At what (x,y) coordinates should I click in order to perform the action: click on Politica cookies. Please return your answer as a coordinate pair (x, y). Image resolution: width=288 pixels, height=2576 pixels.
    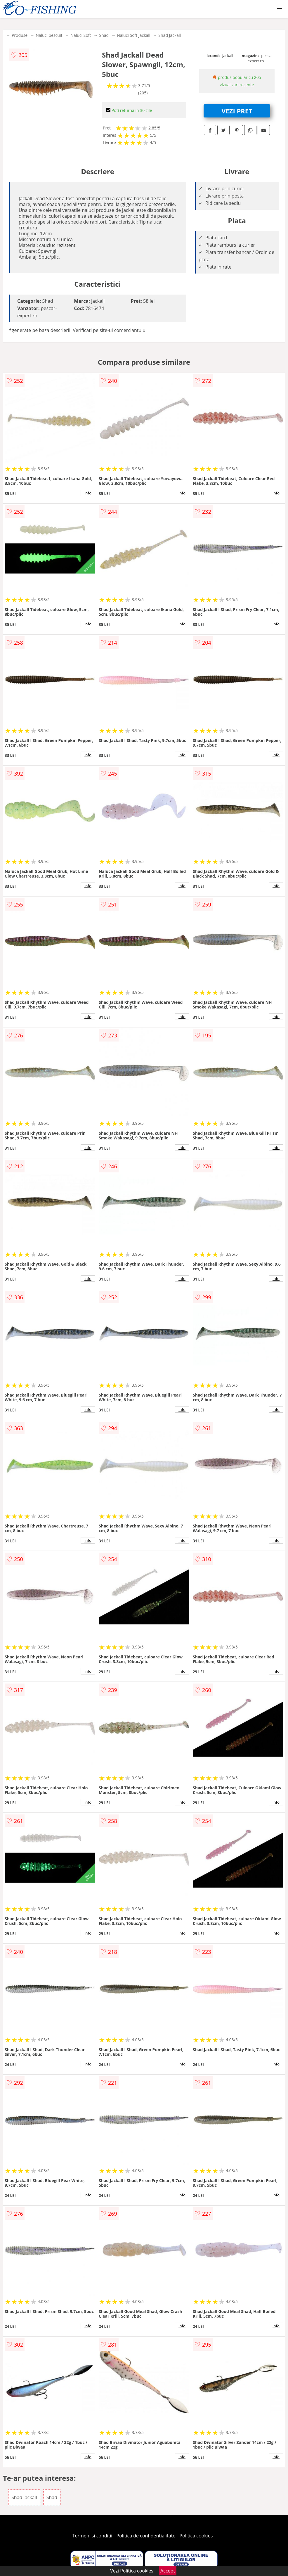
    Looking at the image, I should click on (196, 2535).